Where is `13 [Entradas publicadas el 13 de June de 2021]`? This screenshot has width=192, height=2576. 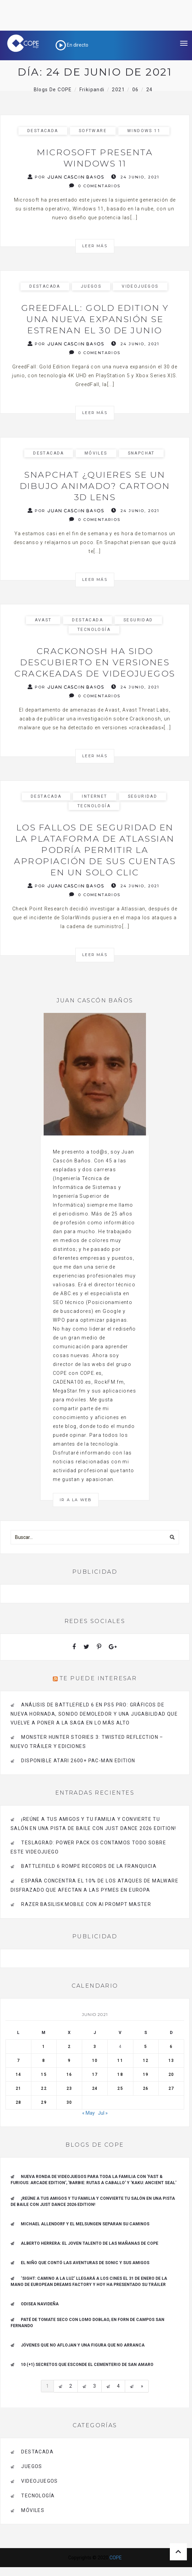
13 [Entradas publicadas el 13 de June de 2021] is located at coordinates (171, 2060).